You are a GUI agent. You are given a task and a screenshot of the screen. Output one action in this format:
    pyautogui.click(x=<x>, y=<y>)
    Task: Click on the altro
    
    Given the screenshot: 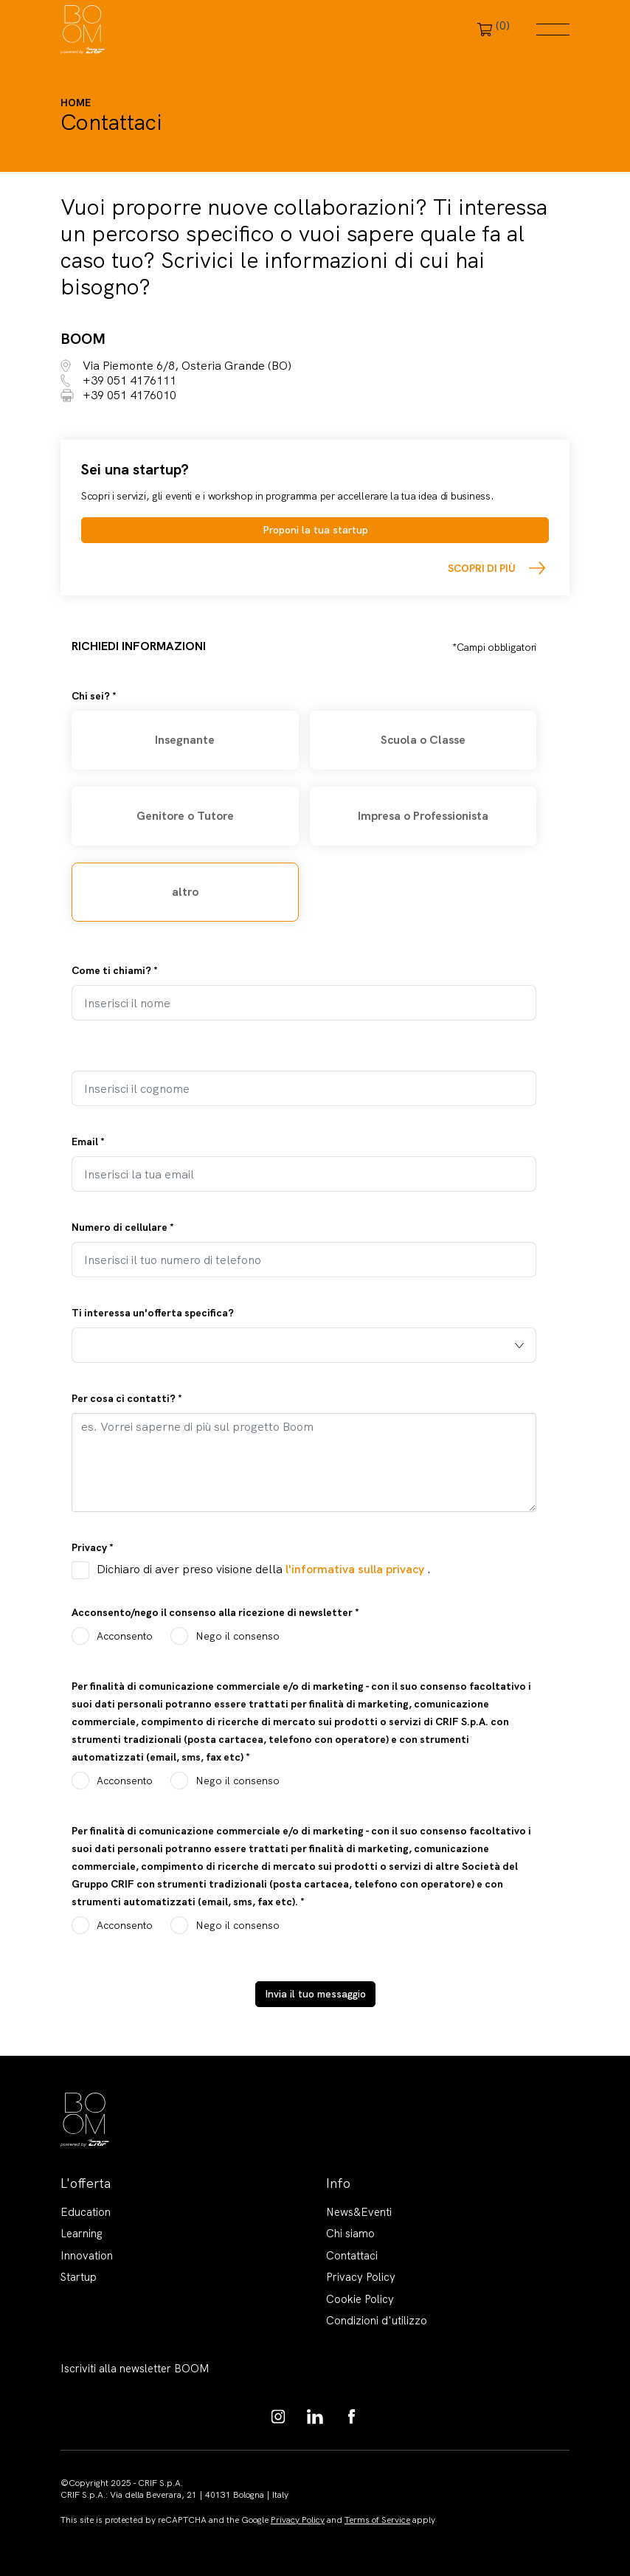 What is the action you would take?
    pyautogui.click(x=185, y=891)
    